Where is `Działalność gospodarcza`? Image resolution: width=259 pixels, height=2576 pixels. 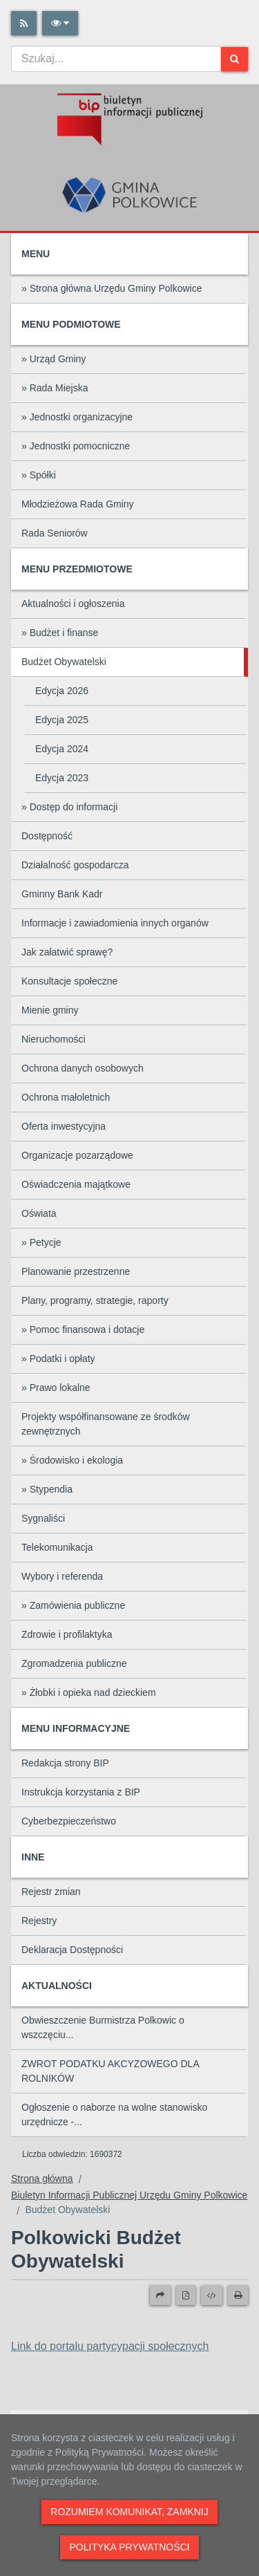
Działalność gospodarcza is located at coordinates (75, 864).